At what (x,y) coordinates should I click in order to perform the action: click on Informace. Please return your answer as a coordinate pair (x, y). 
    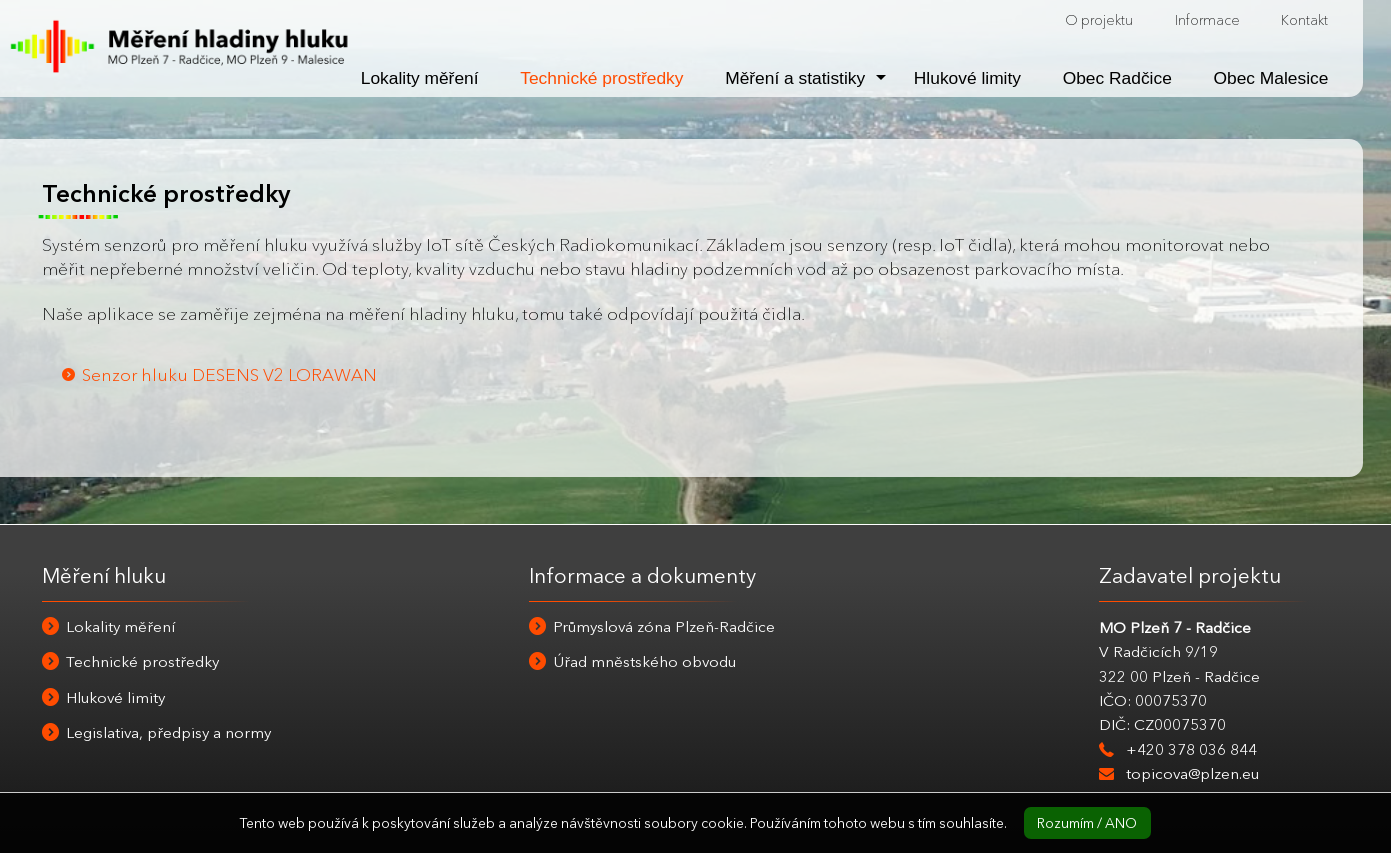
    Looking at the image, I should click on (1207, 20).